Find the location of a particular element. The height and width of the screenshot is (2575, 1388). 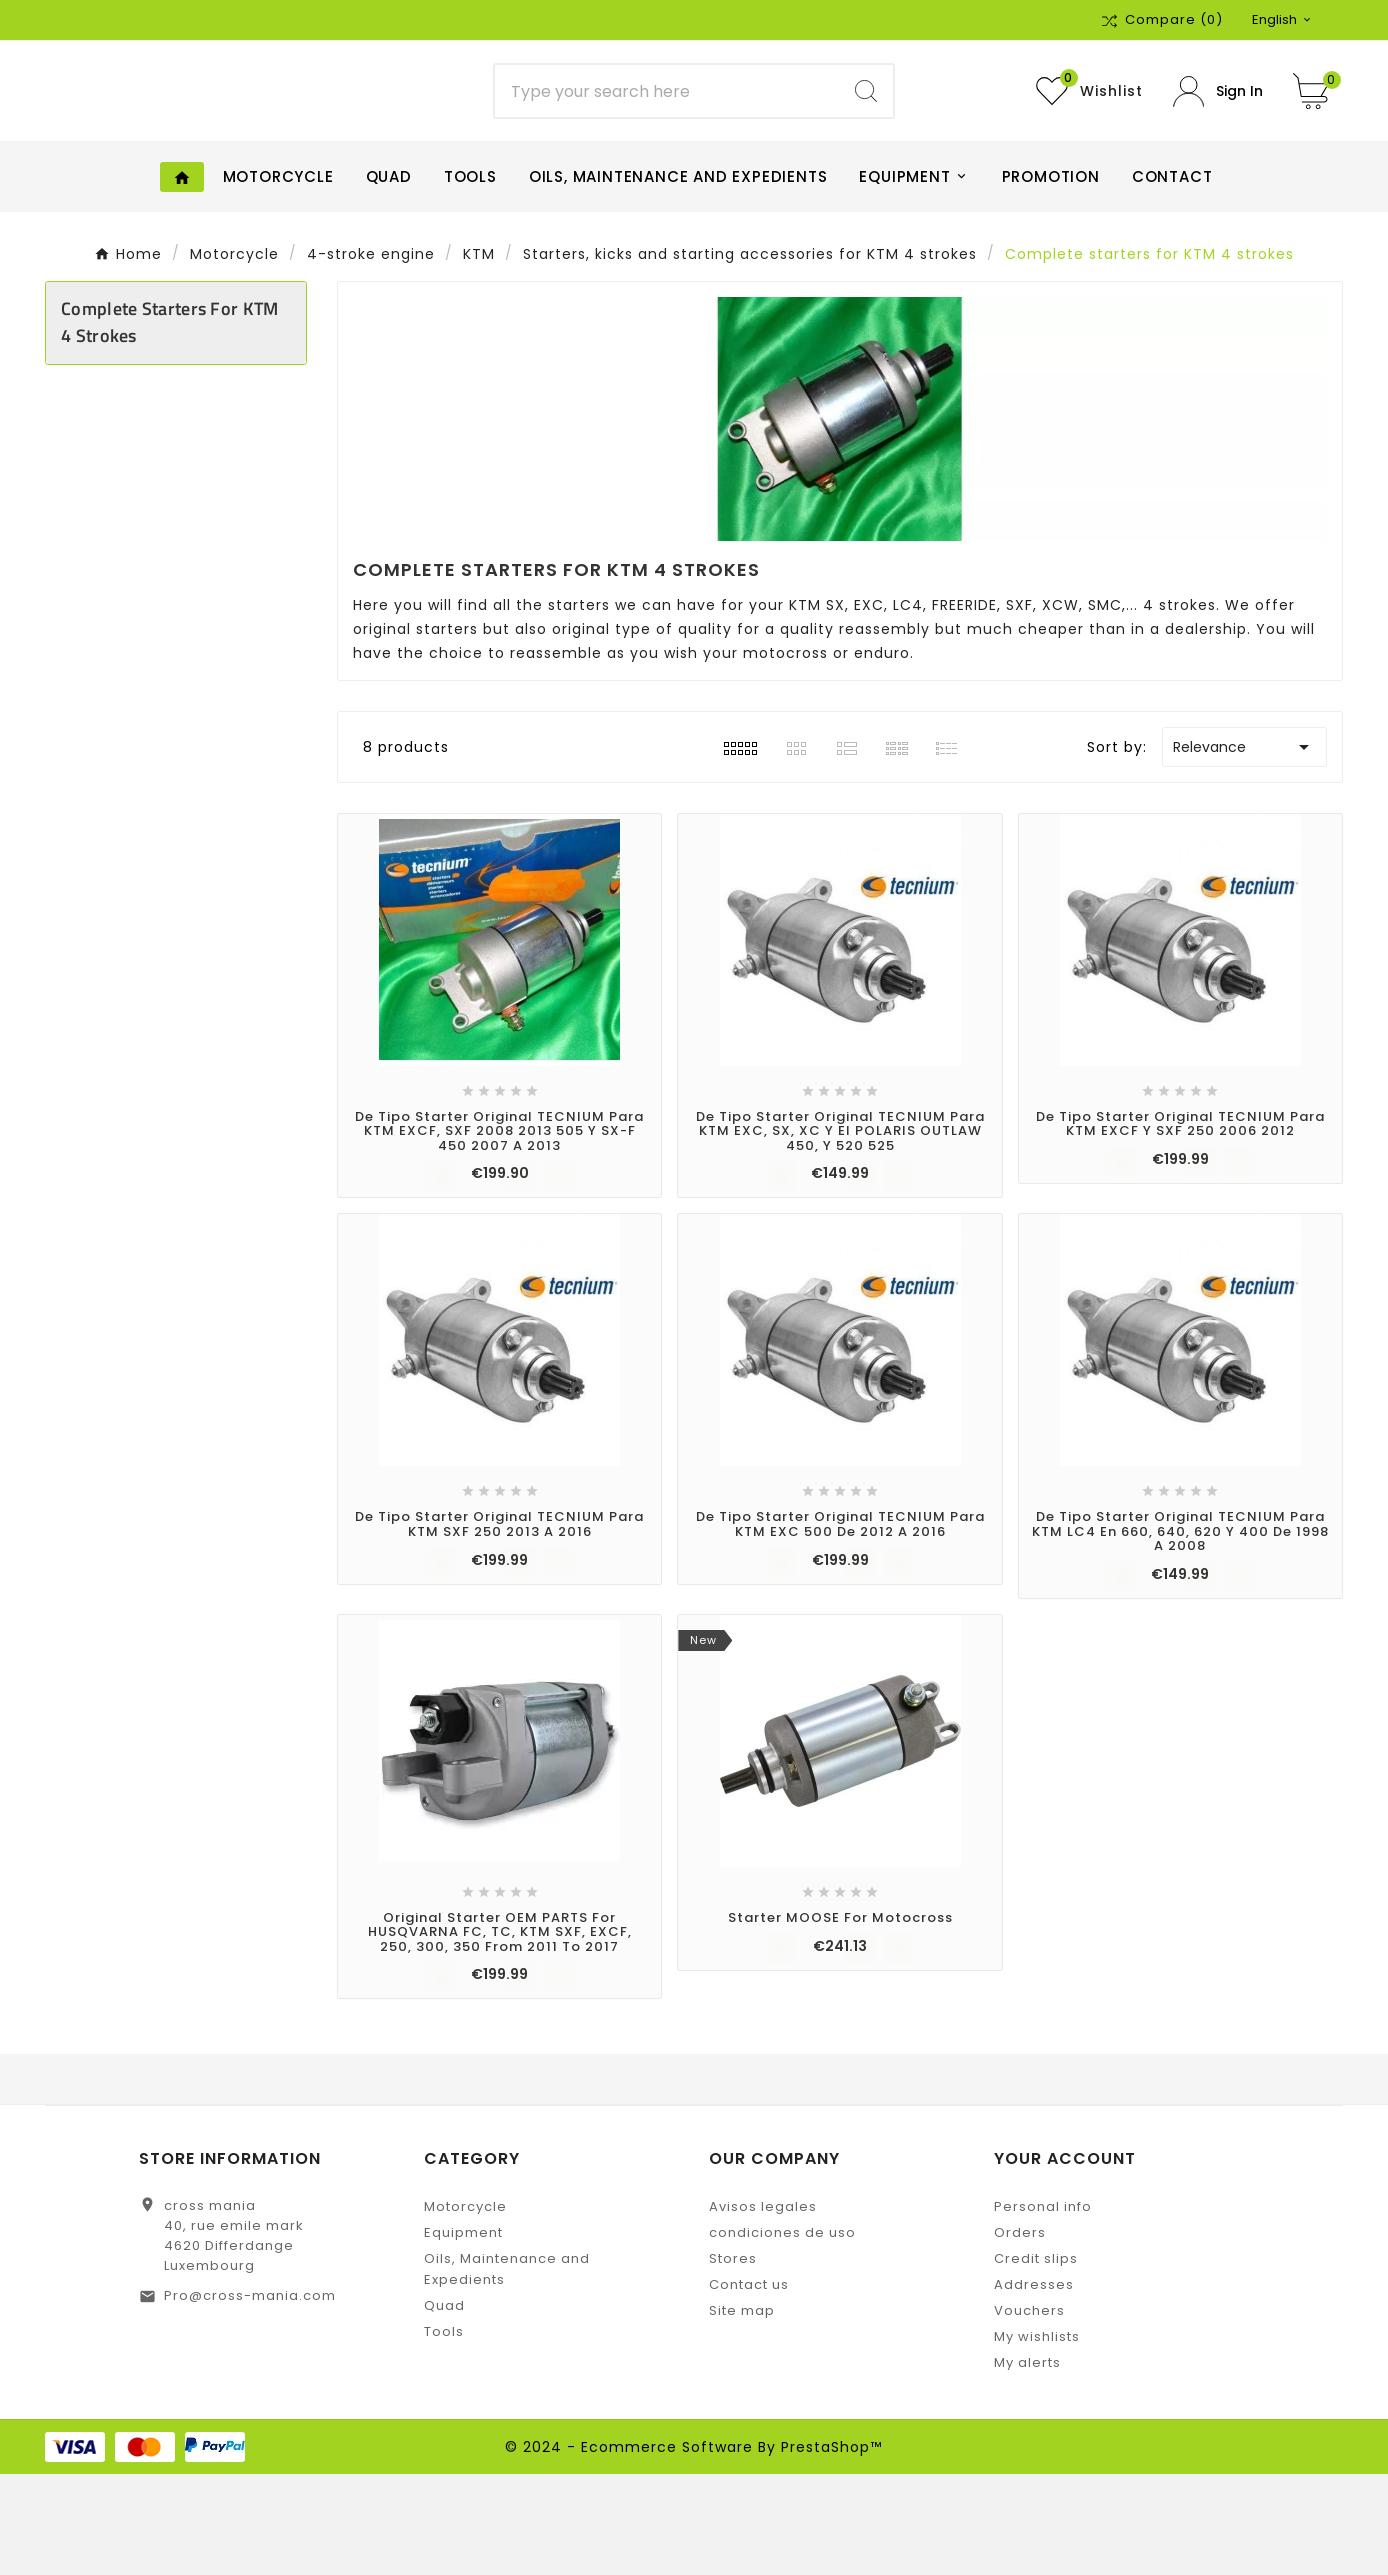

Motorcycle is located at coordinates (465, 2307).